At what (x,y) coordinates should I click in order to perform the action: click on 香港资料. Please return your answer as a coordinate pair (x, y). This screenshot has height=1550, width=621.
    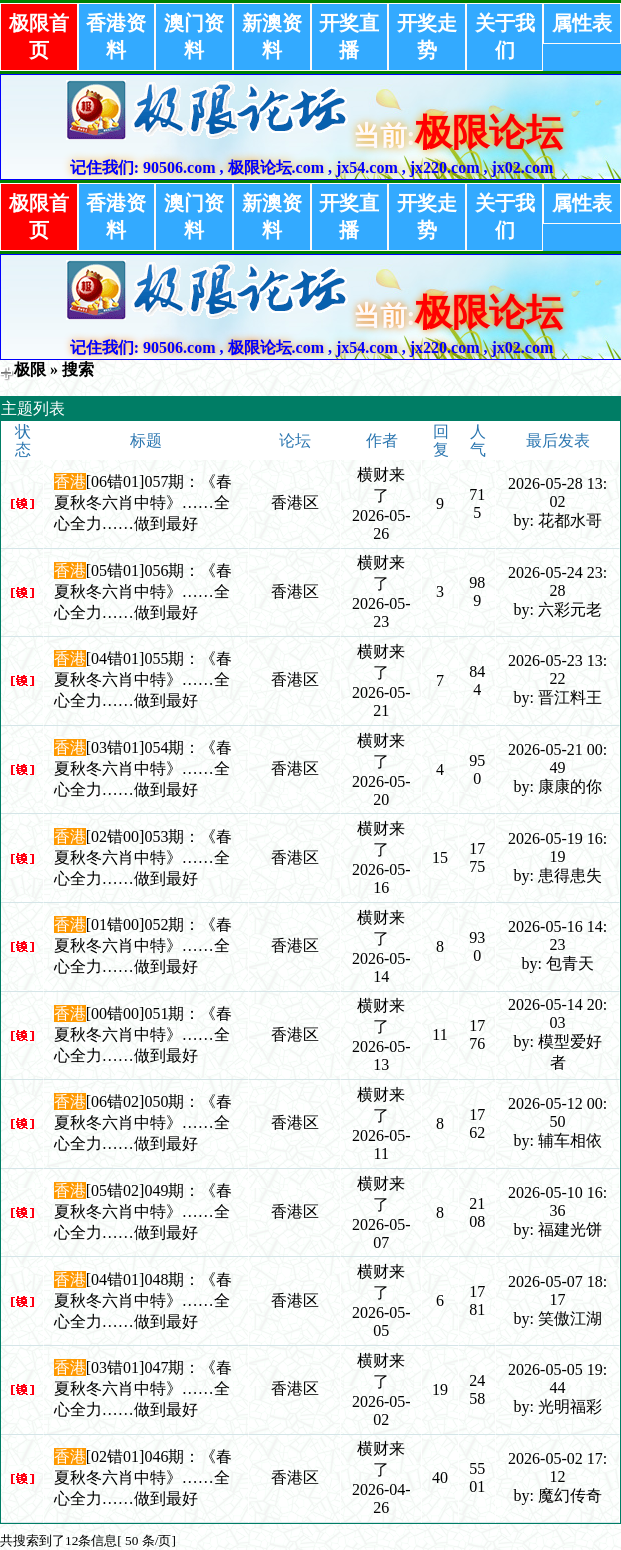
    Looking at the image, I should click on (116, 36).